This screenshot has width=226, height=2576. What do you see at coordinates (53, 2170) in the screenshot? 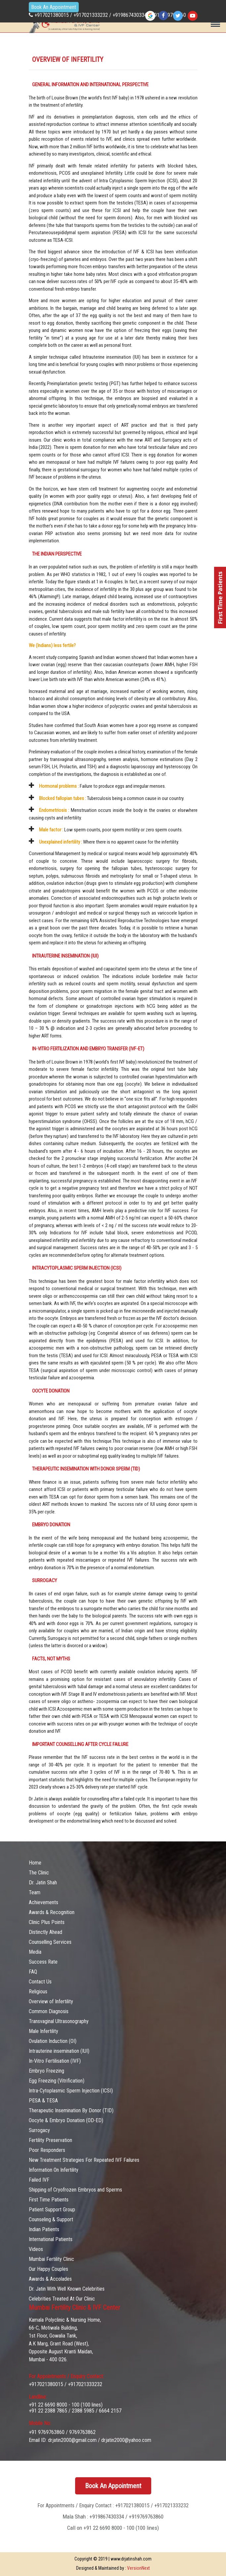
I see `Information On Infertility` at bounding box center [53, 2170].